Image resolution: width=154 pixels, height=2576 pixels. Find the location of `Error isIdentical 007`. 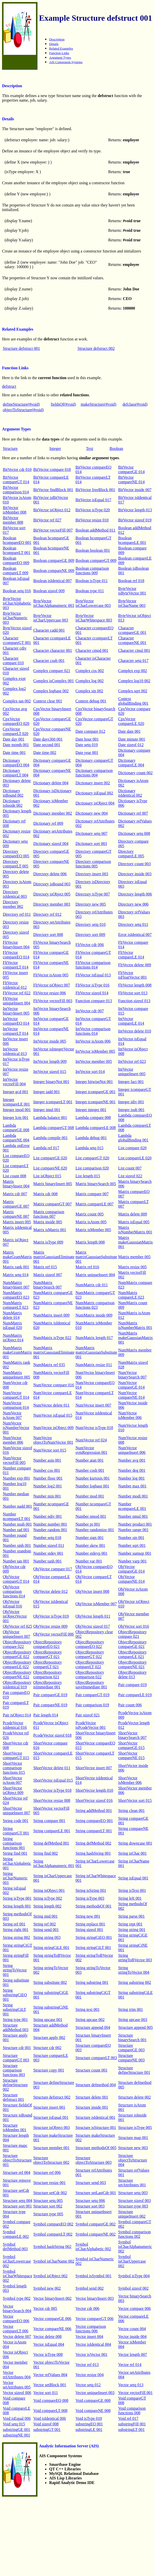

Error isIdentical 007 is located at coordinates (134, 934).